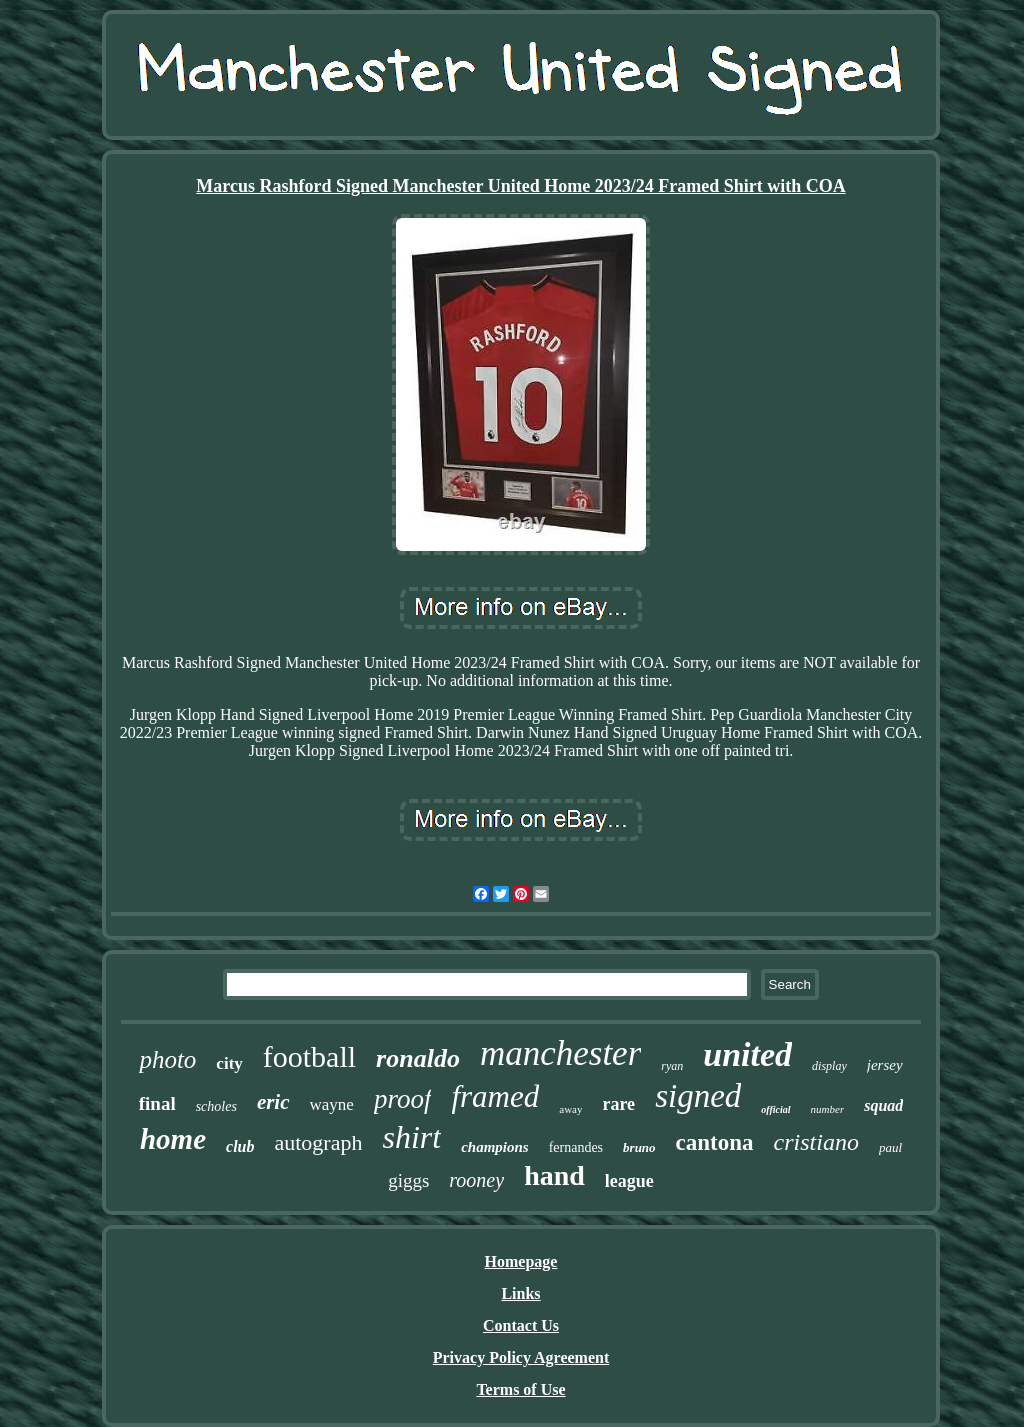  I want to click on final, so click(157, 1103).